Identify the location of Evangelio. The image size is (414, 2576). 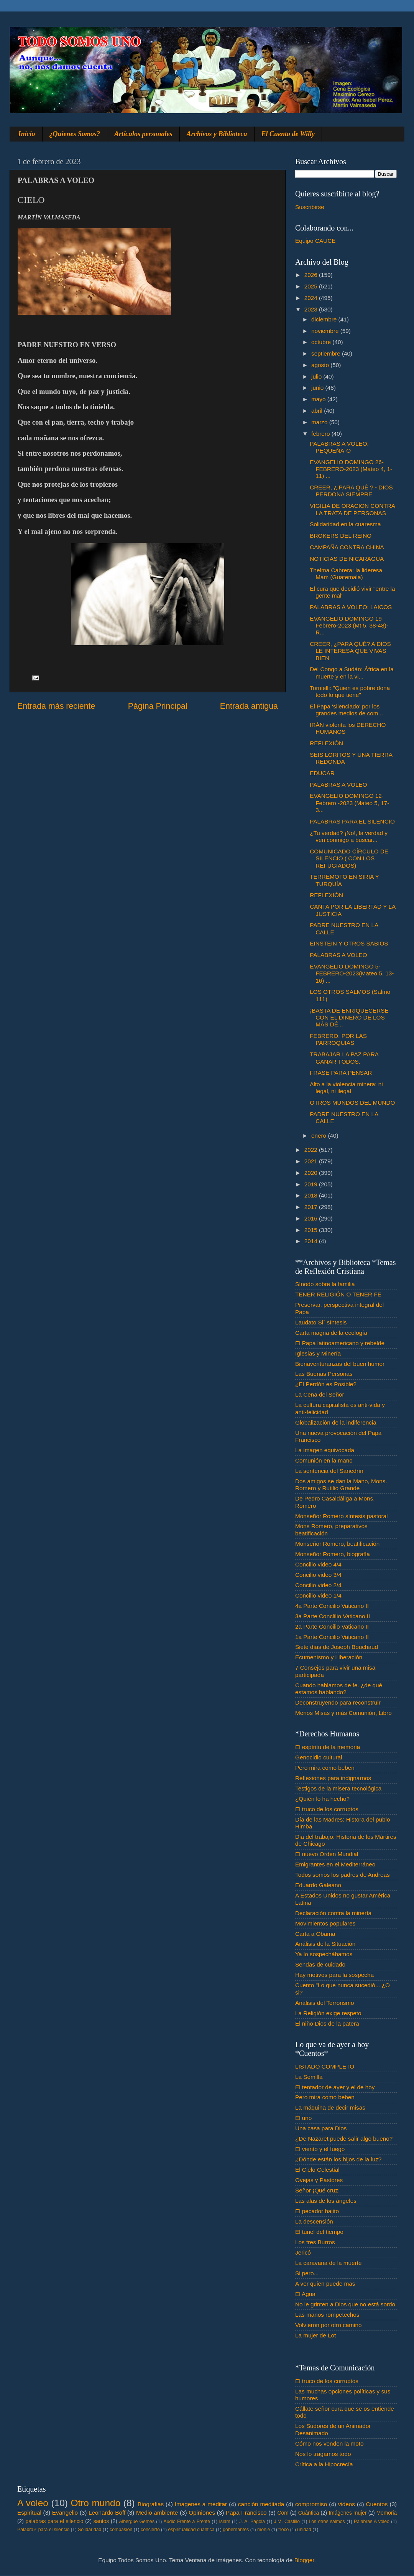
(65, 2512).